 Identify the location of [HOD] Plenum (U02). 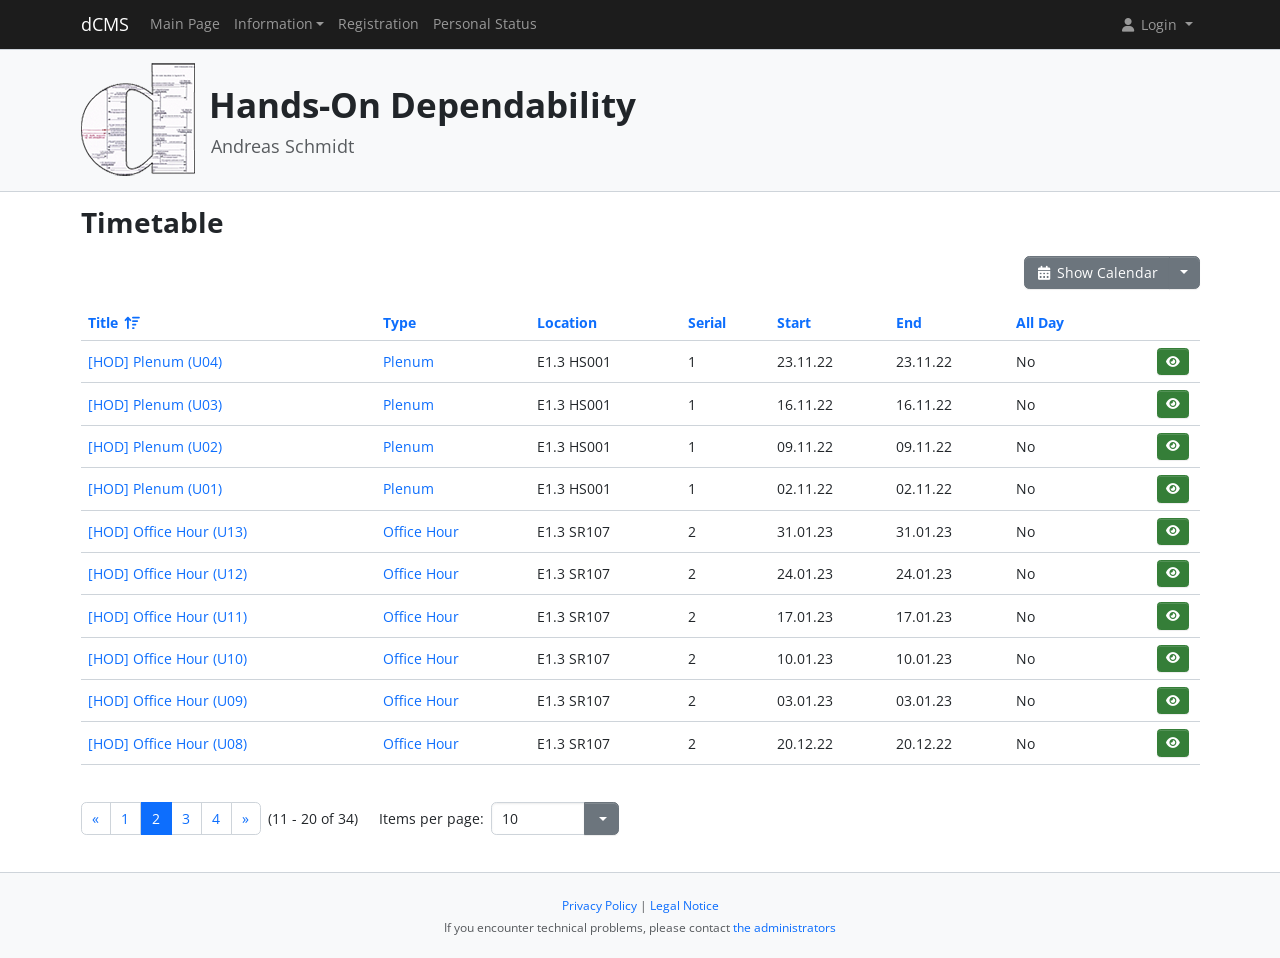
(155, 446).